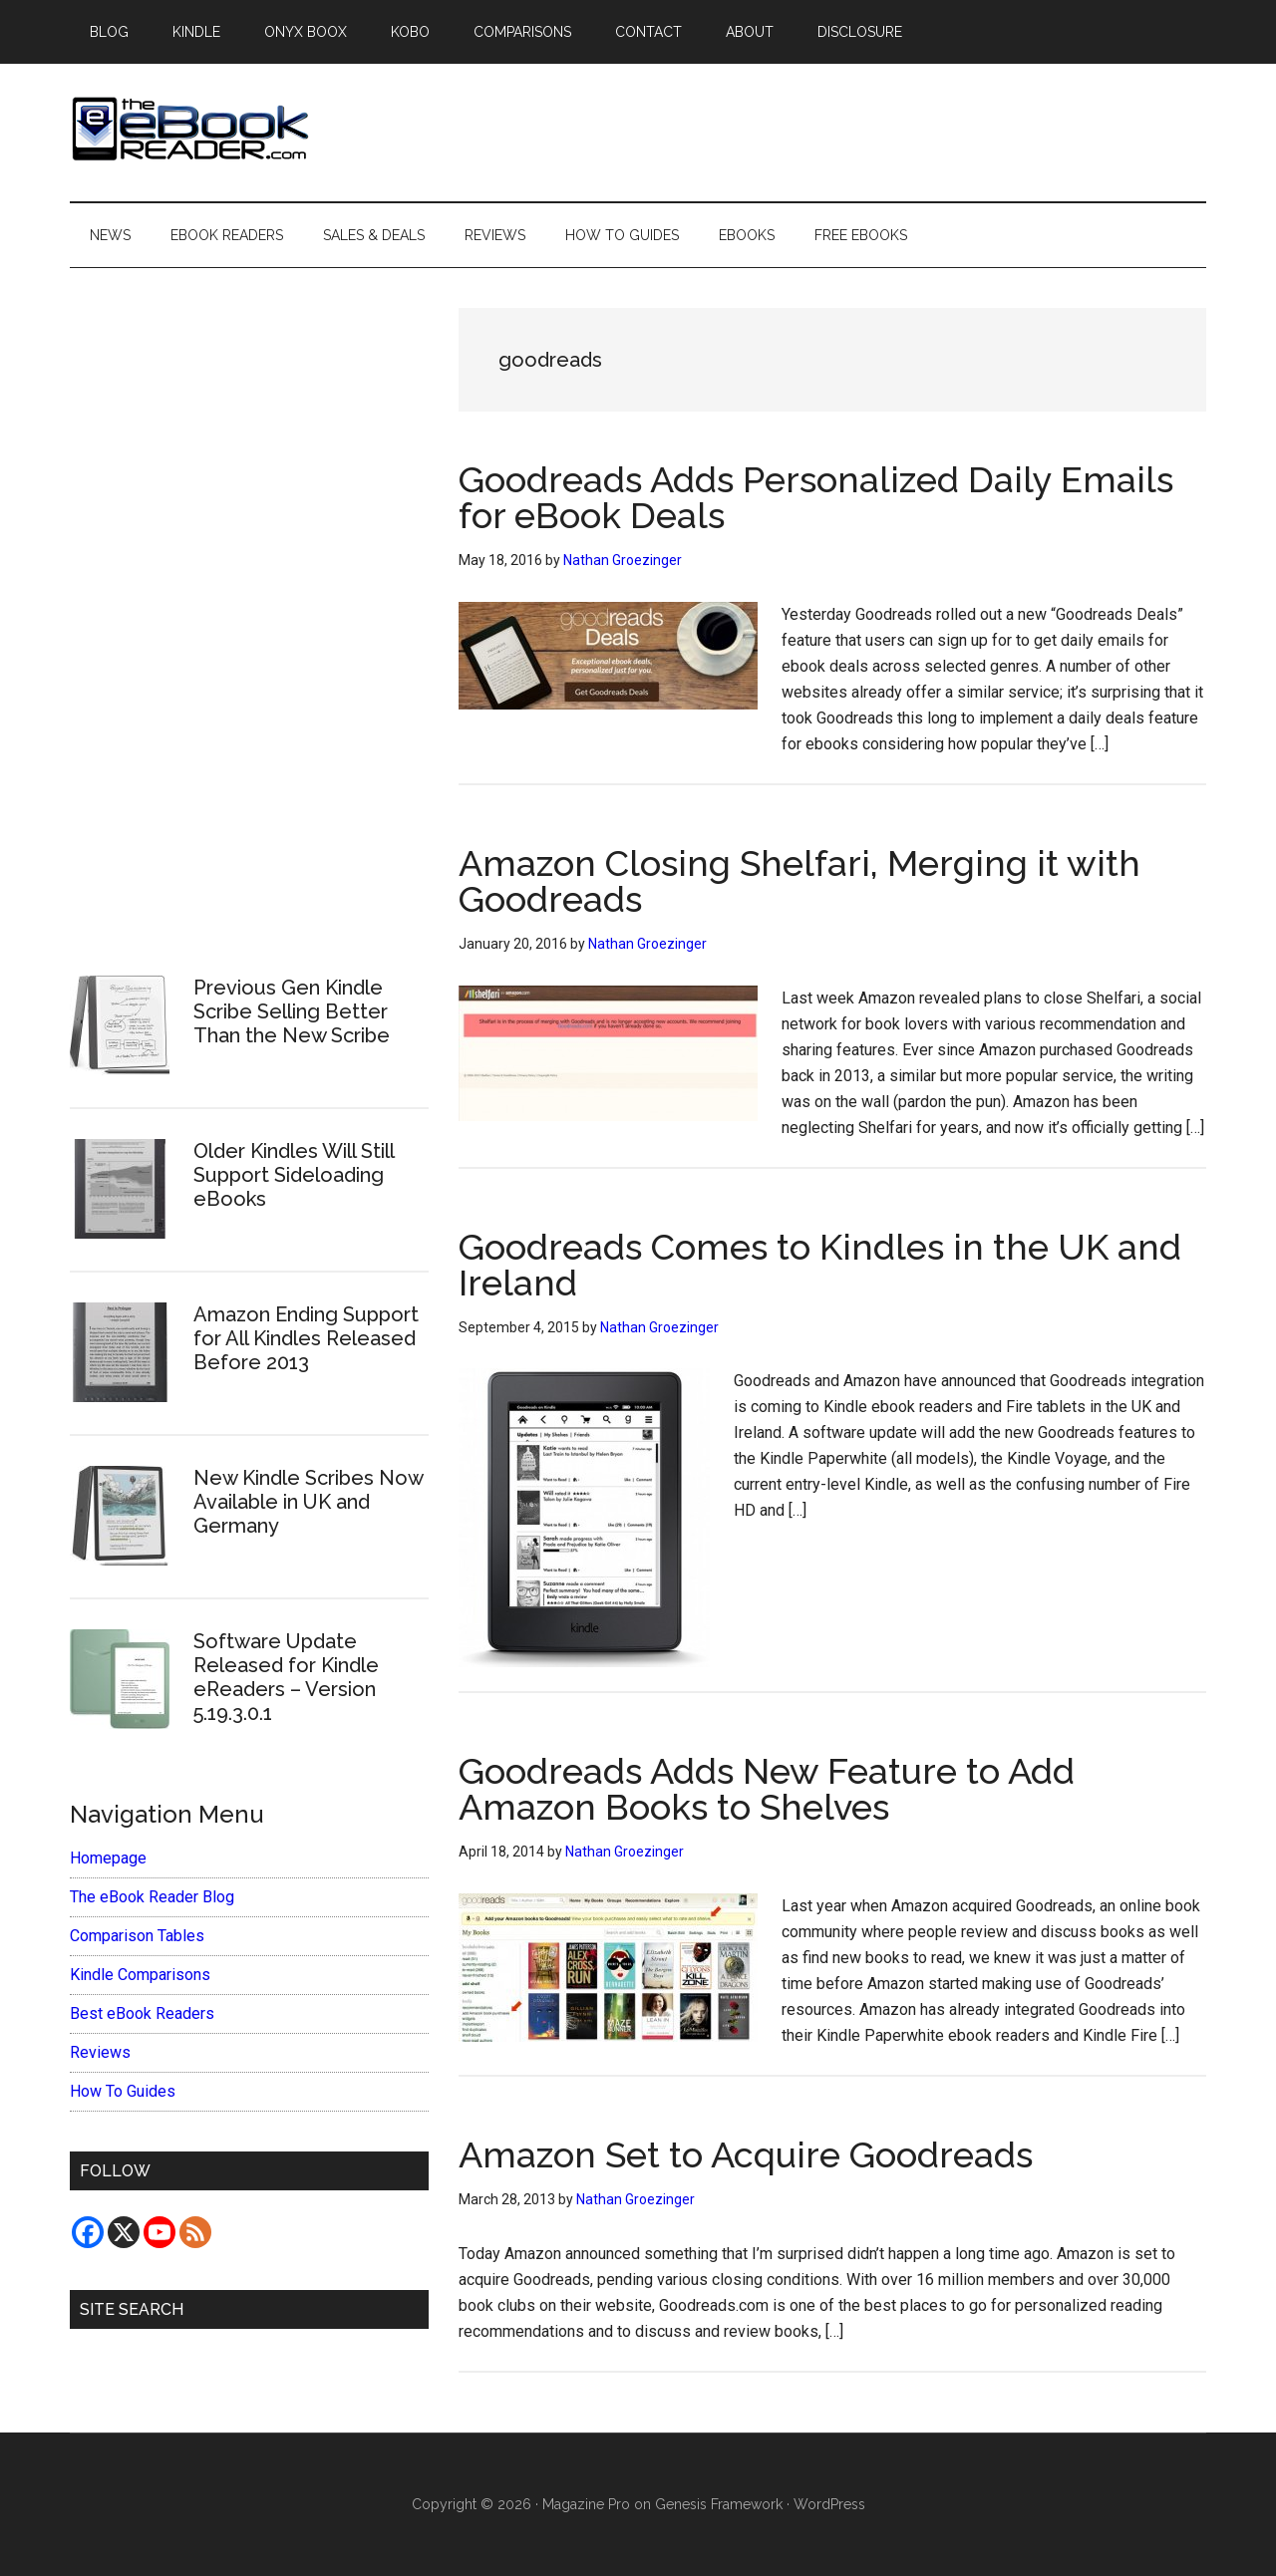 This screenshot has width=1276, height=2576. What do you see at coordinates (108, 1858) in the screenshot?
I see `Homepage` at bounding box center [108, 1858].